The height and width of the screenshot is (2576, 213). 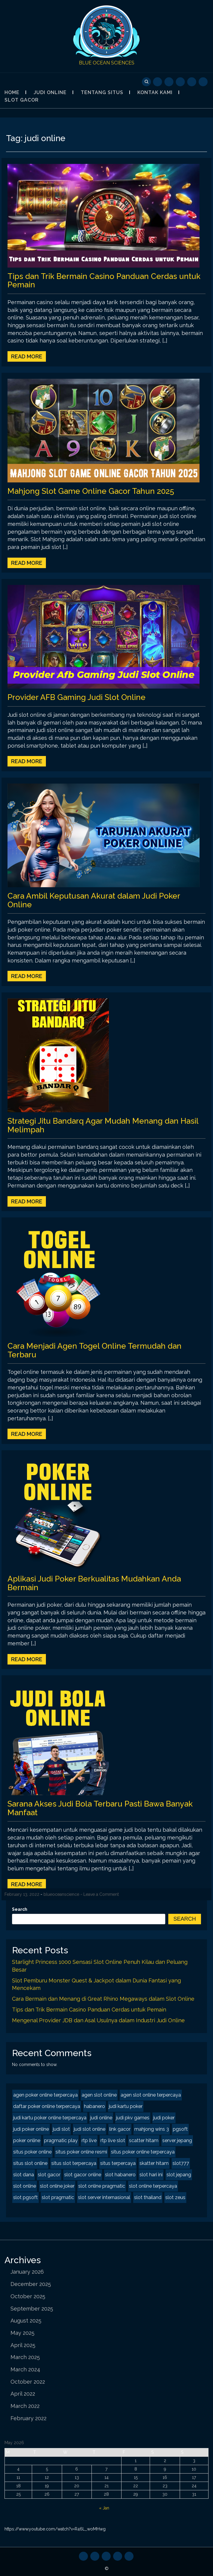 I want to click on slot online joker [slot online joker (2 items)], so click(x=57, y=2186).